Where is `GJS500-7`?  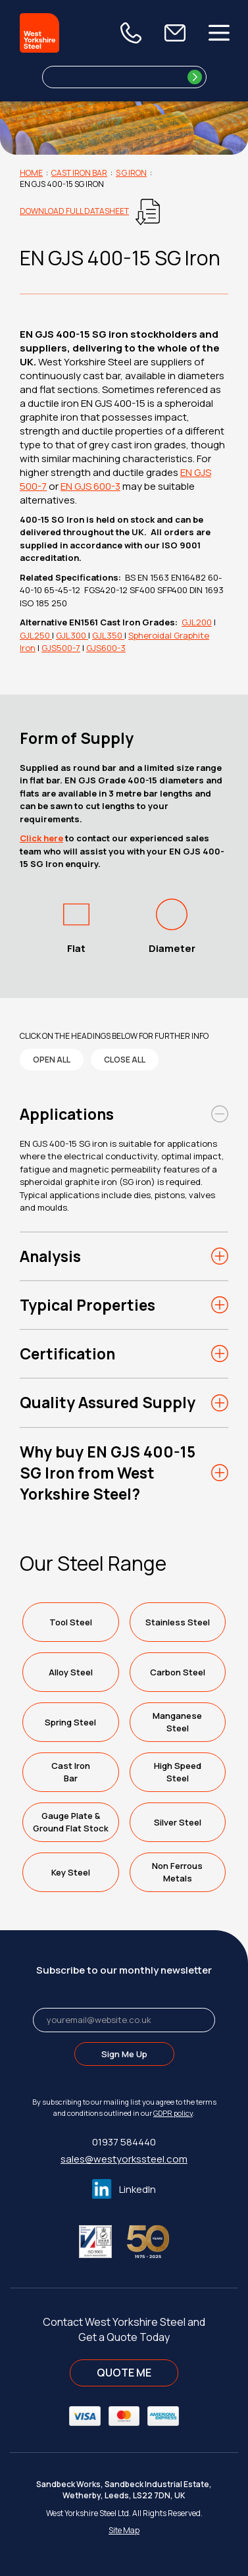
GJS500-7 is located at coordinates (60, 648).